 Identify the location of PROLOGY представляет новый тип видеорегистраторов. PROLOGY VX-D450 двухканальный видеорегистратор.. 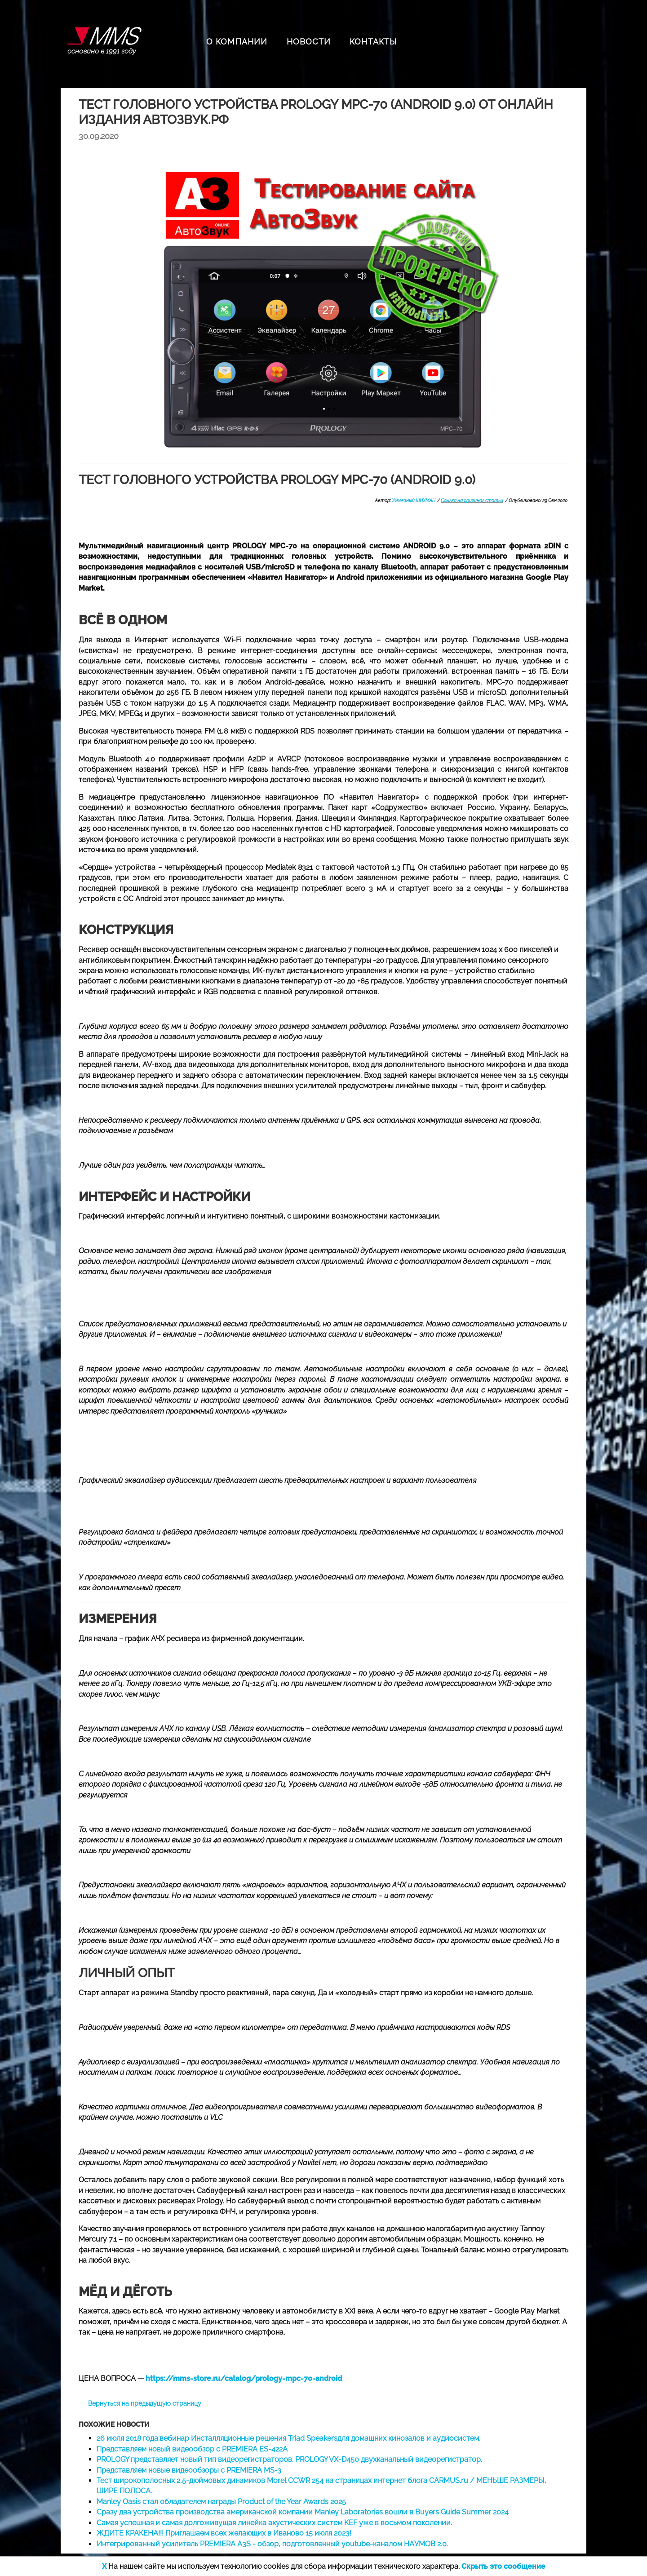
(289, 2459).